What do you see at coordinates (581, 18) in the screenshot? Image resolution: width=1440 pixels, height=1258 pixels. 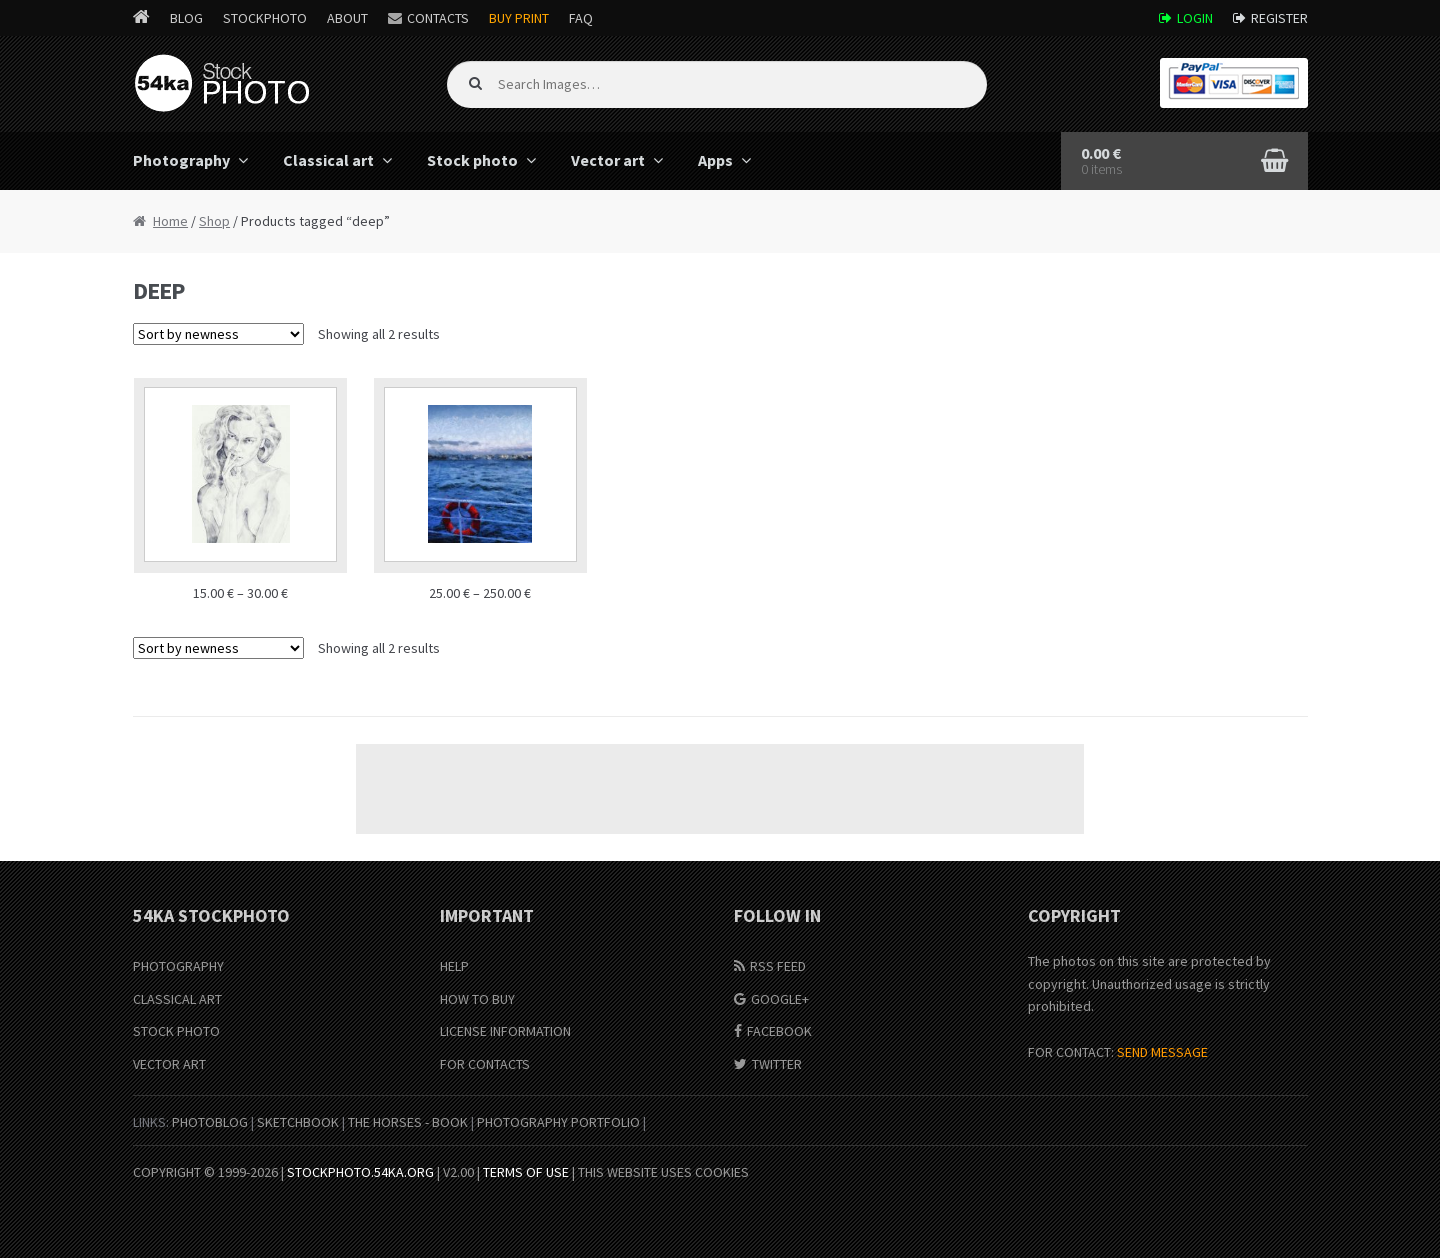 I see `FAQ` at bounding box center [581, 18].